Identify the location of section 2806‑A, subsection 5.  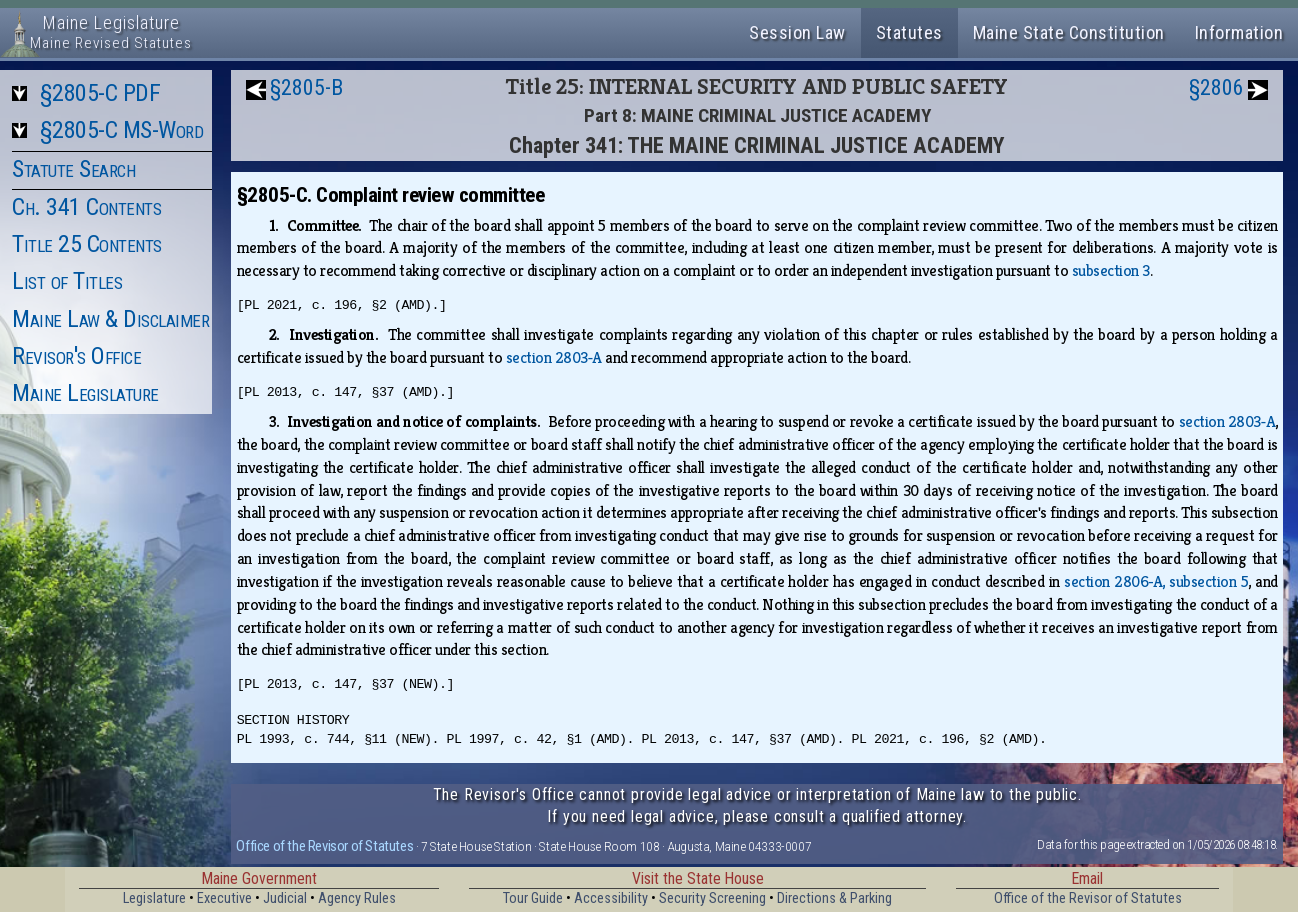
(1156, 581).